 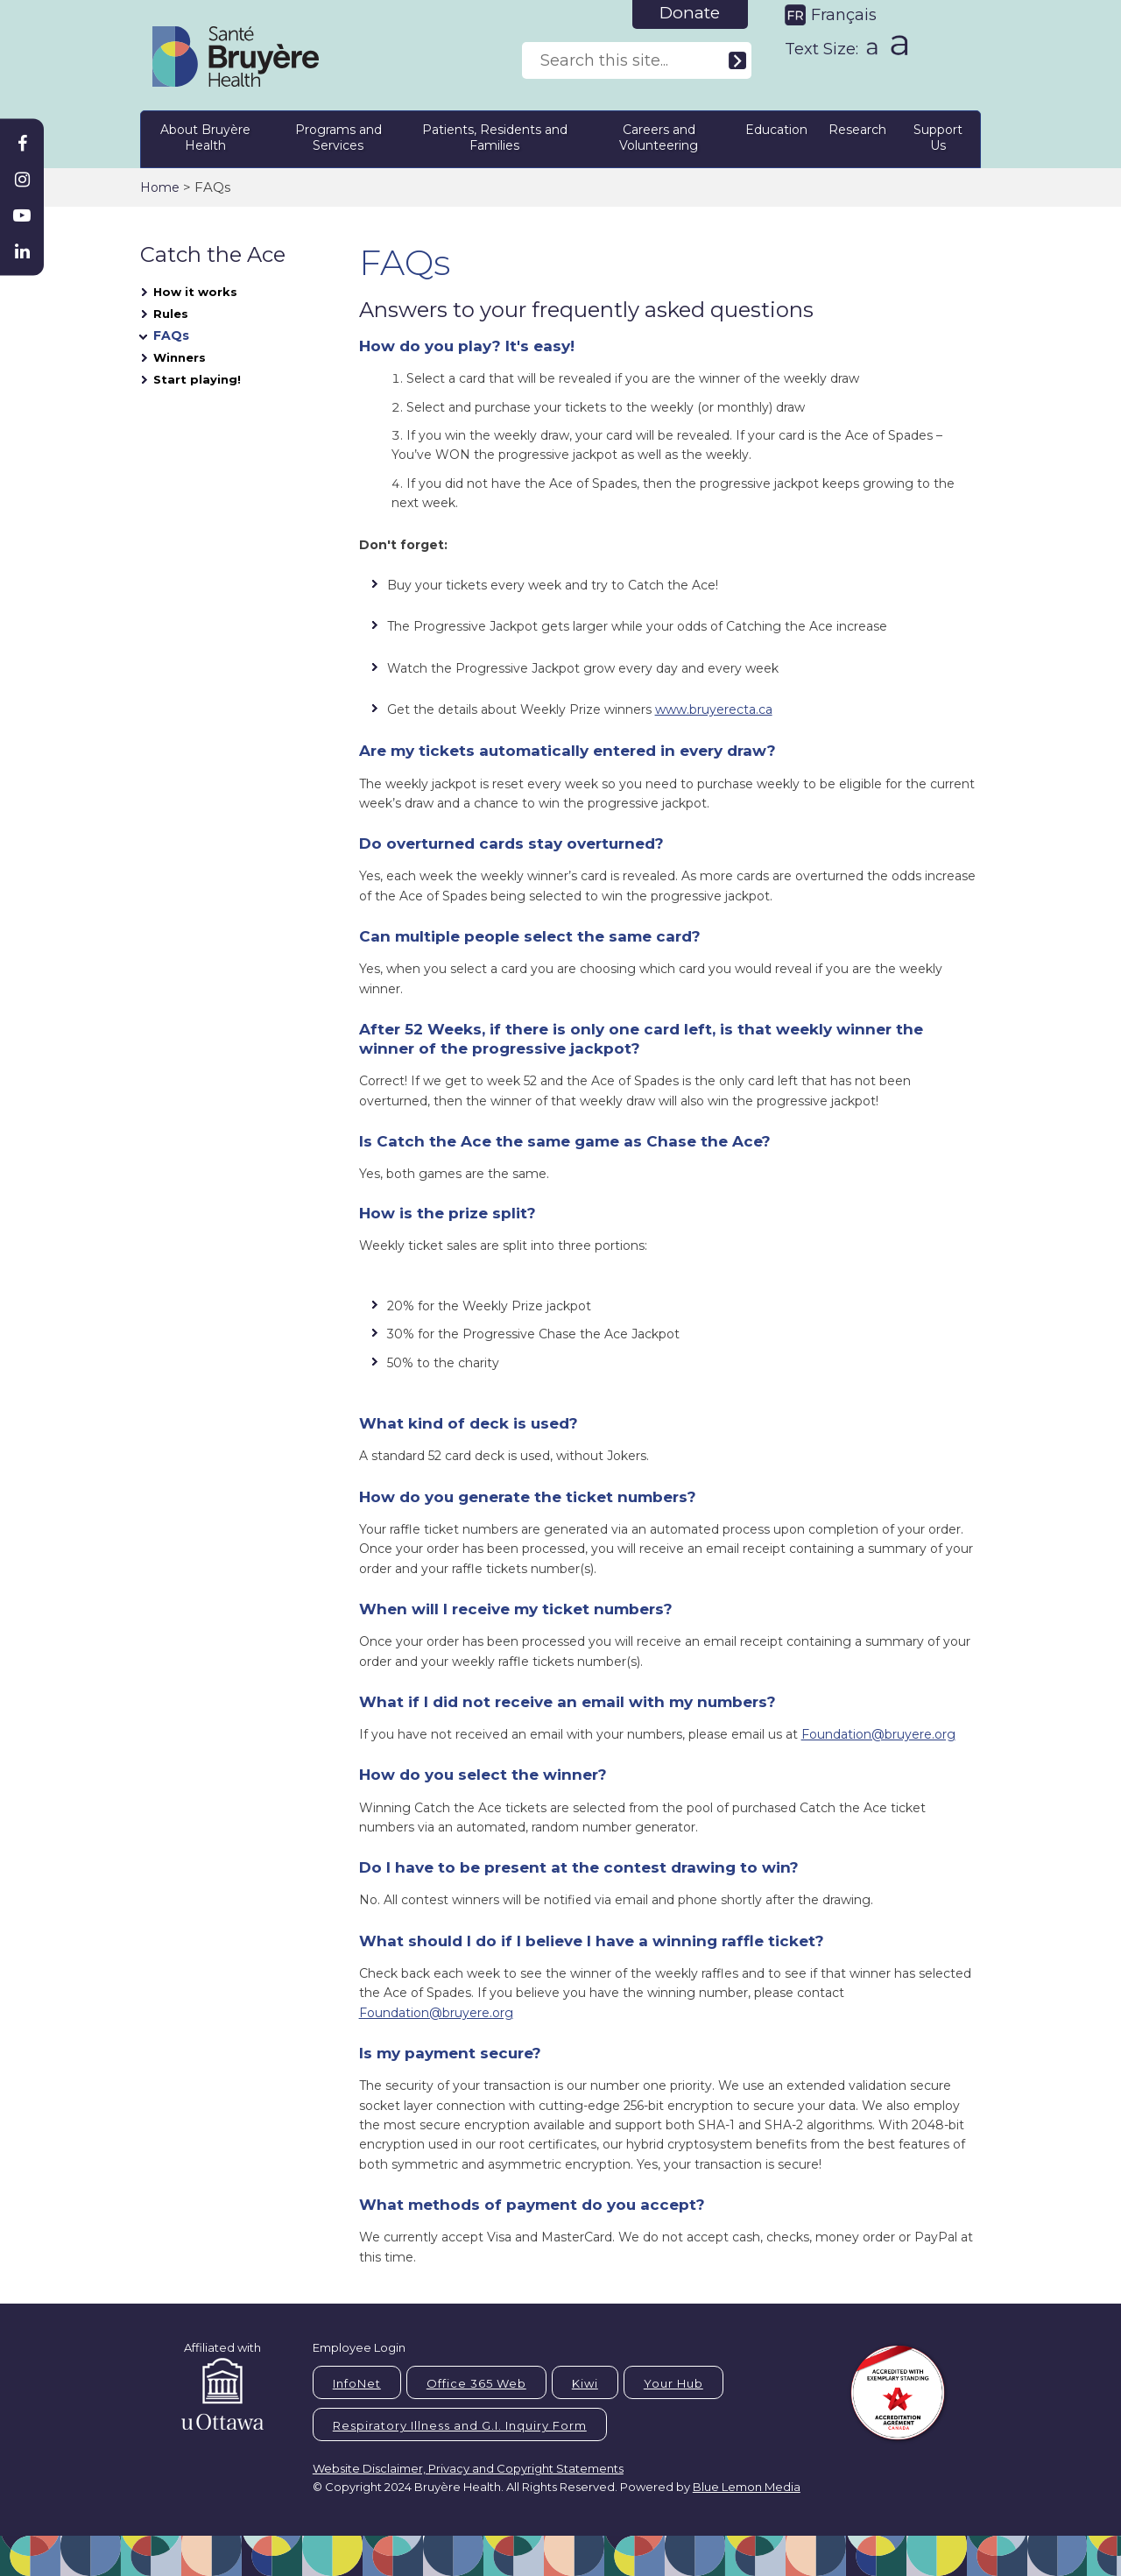 I want to click on InfoNet, so click(x=357, y=2383).